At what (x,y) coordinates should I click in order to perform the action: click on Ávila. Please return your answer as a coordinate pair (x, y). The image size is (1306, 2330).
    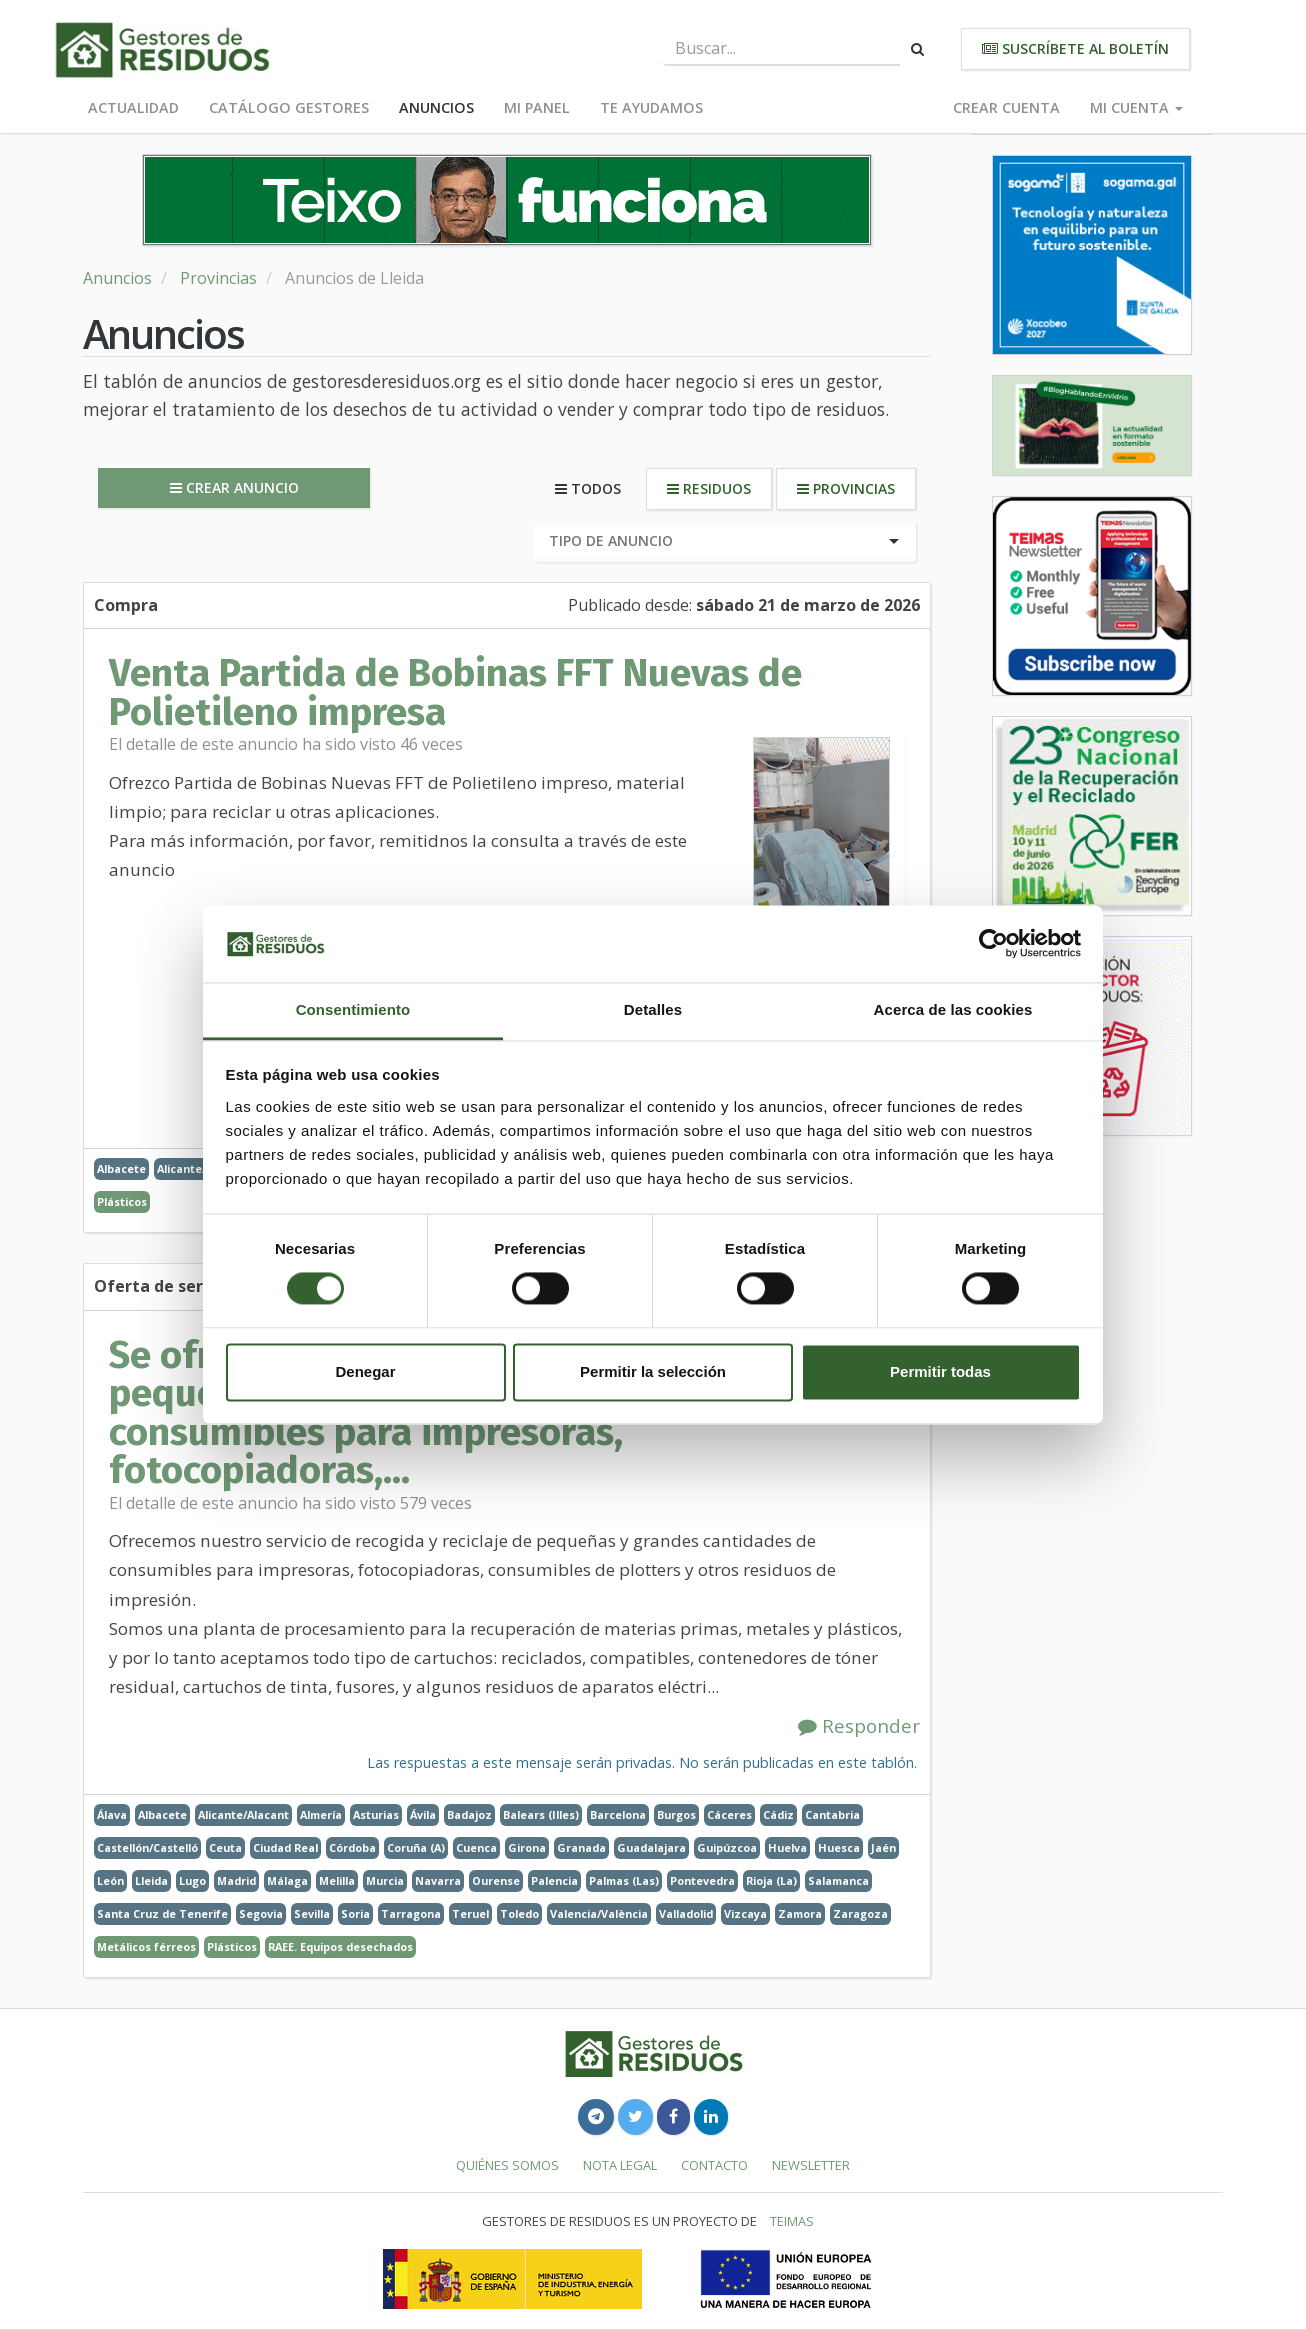
    Looking at the image, I should click on (423, 1814).